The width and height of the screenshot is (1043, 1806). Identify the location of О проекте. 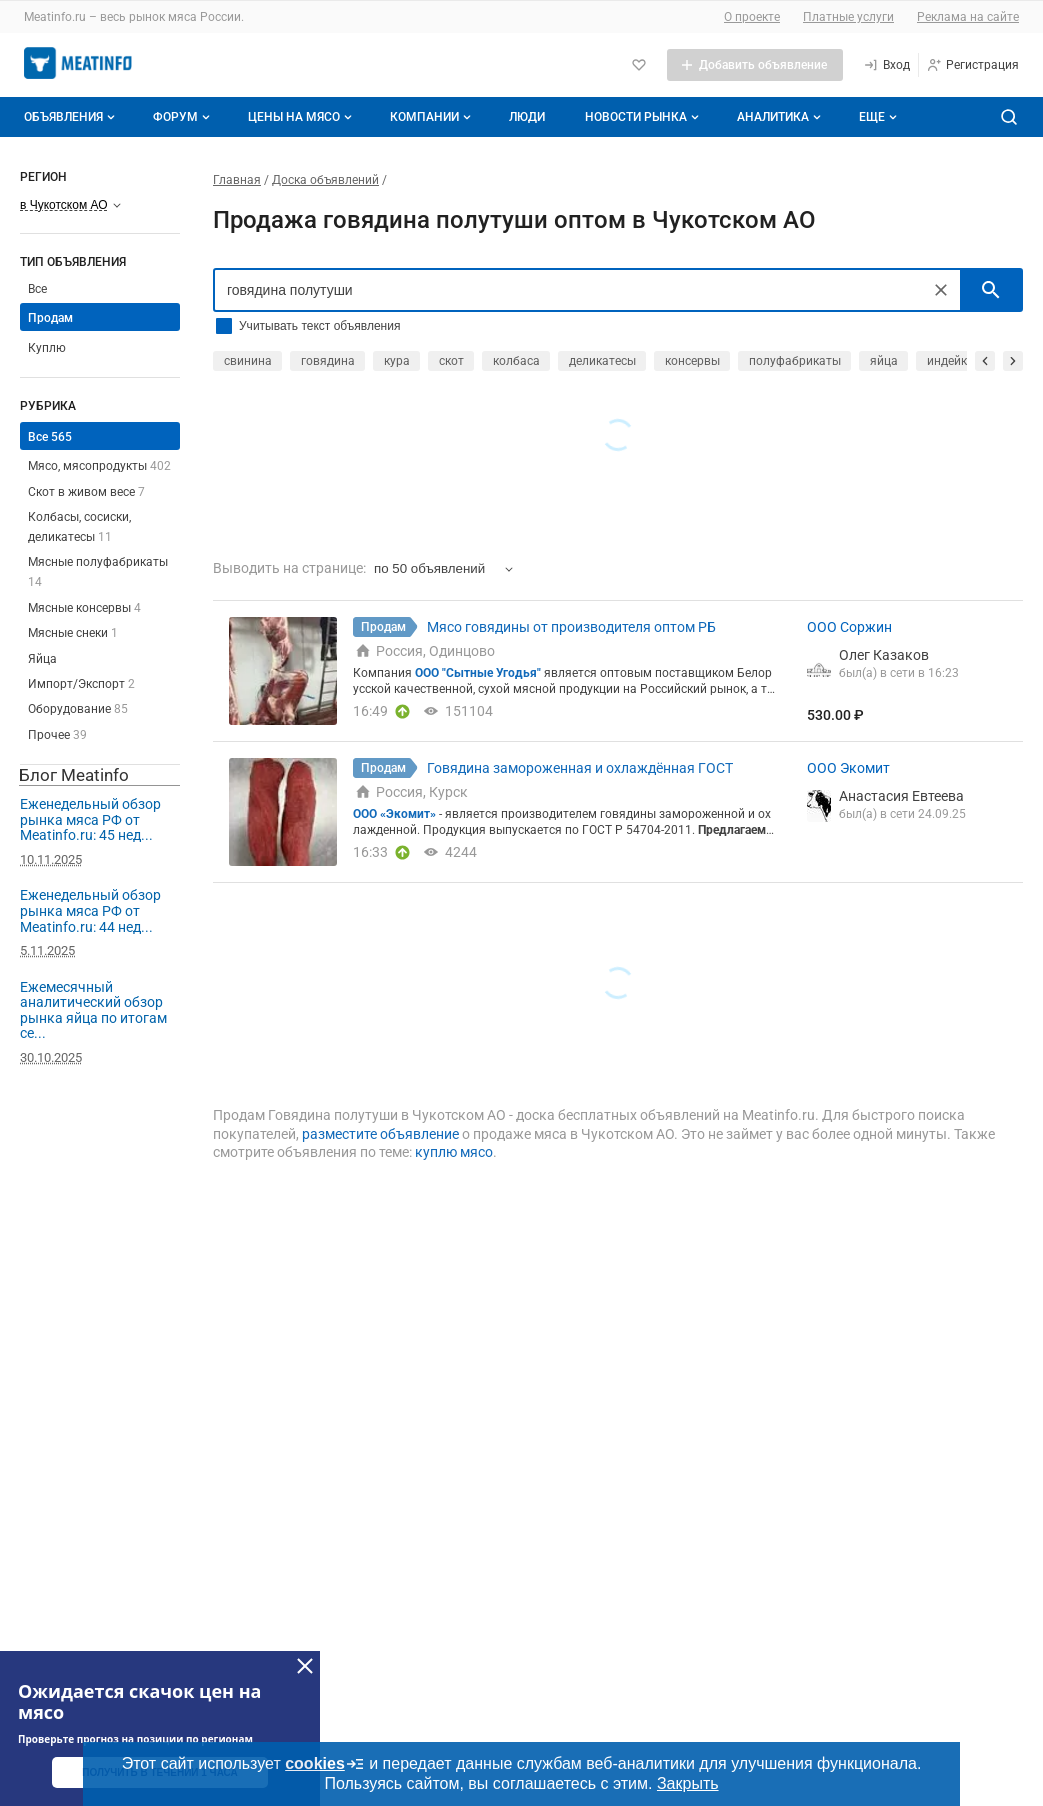
(752, 17).